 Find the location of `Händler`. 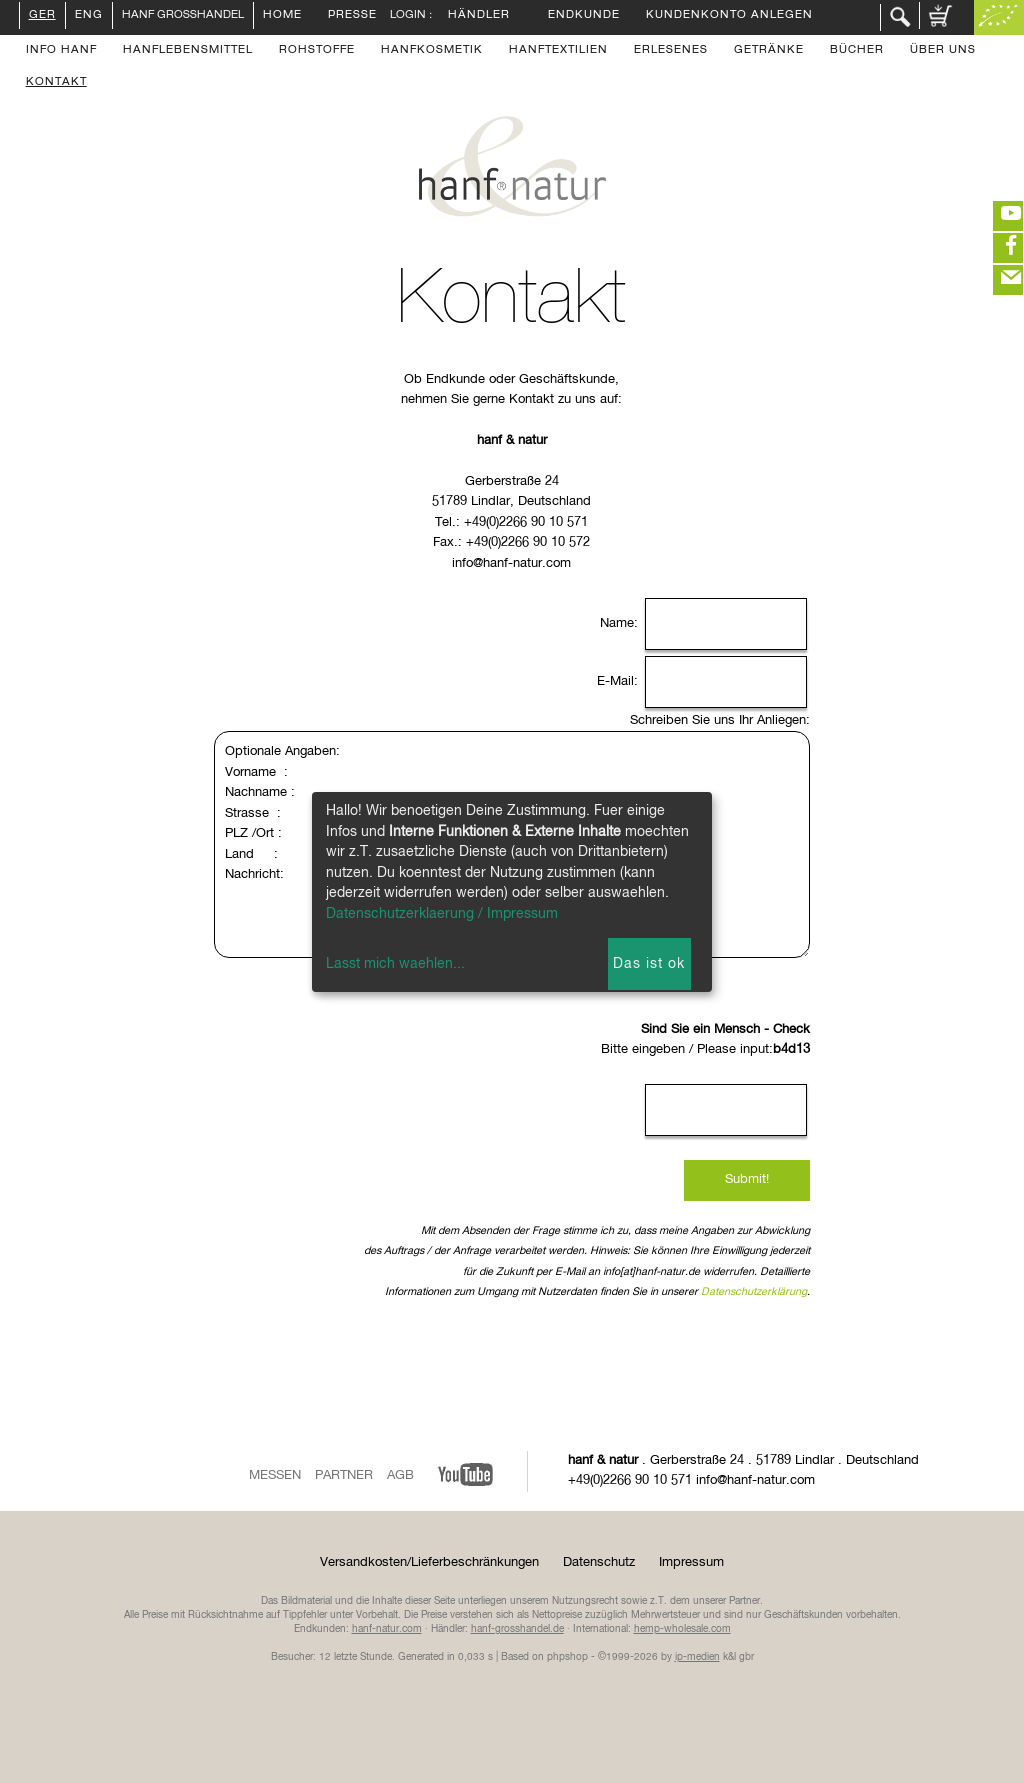

Händler is located at coordinates (479, 16).